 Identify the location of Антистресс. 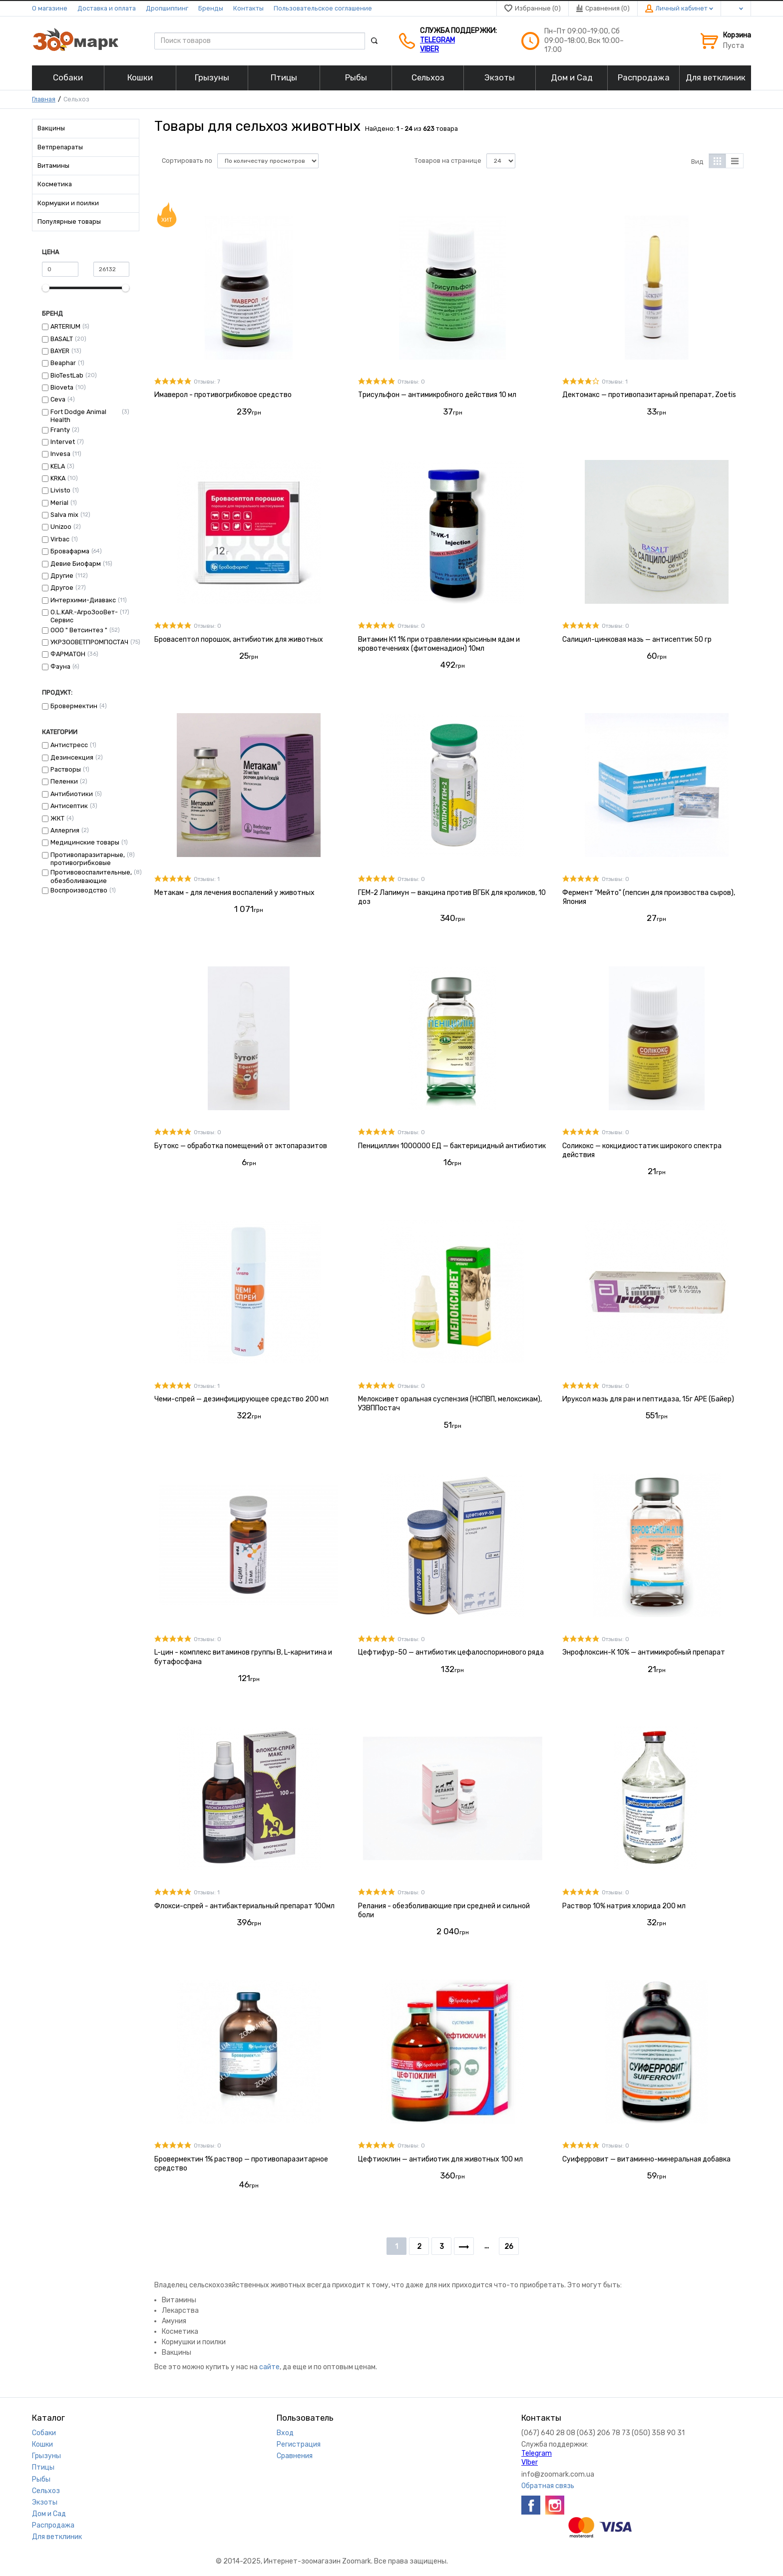
(69, 745).